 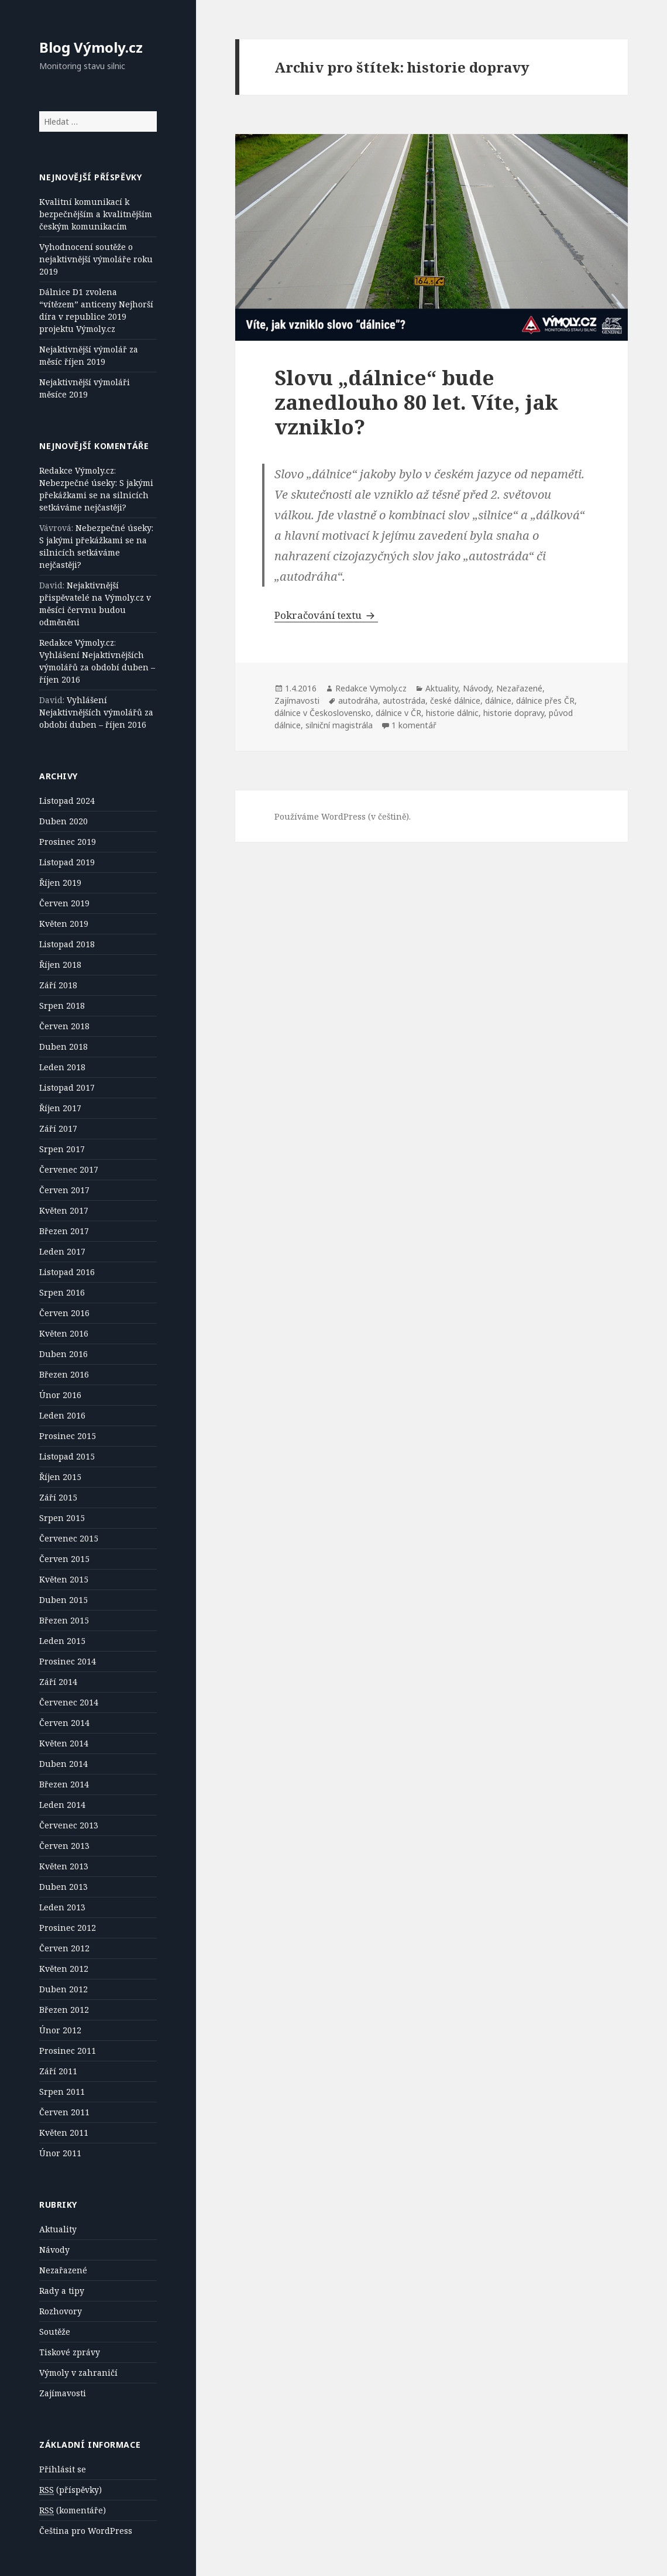 I want to click on (komentáře), so click(x=72, y=2510).